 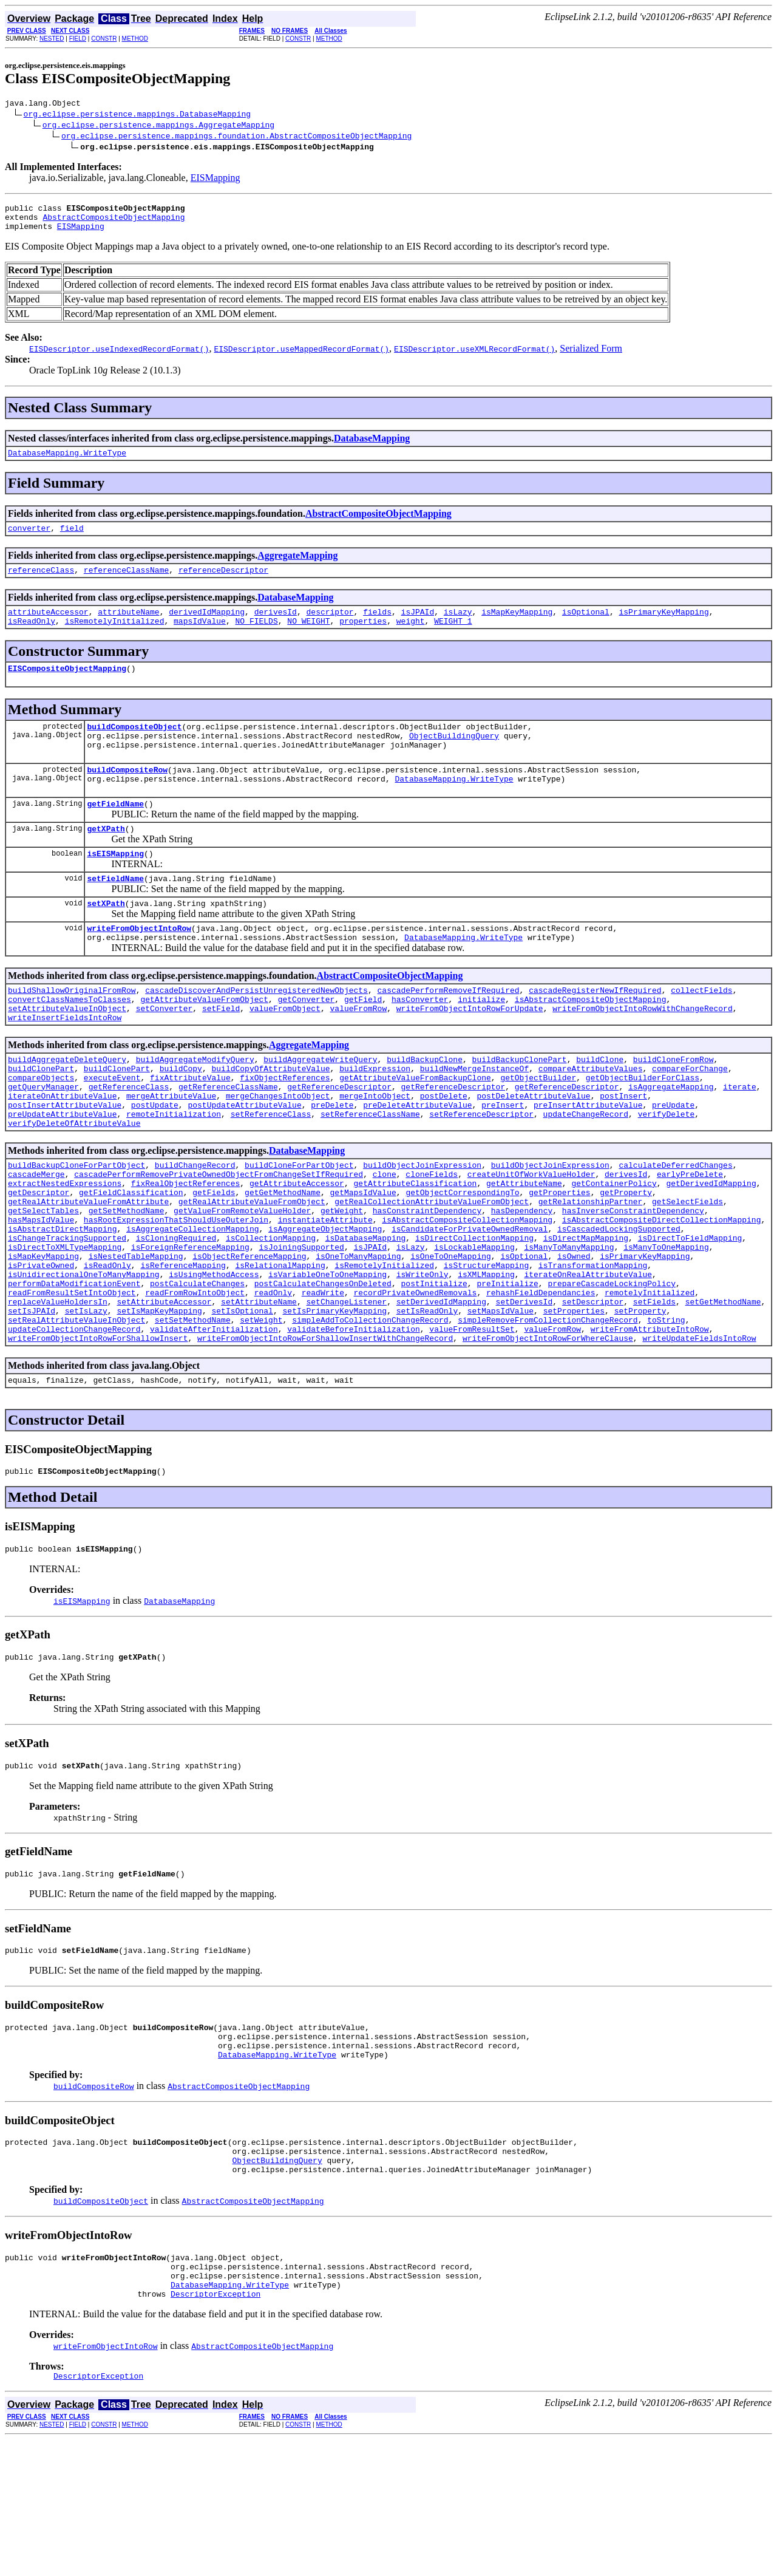 I want to click on setIsLazy, so click(x=86, y=1403).